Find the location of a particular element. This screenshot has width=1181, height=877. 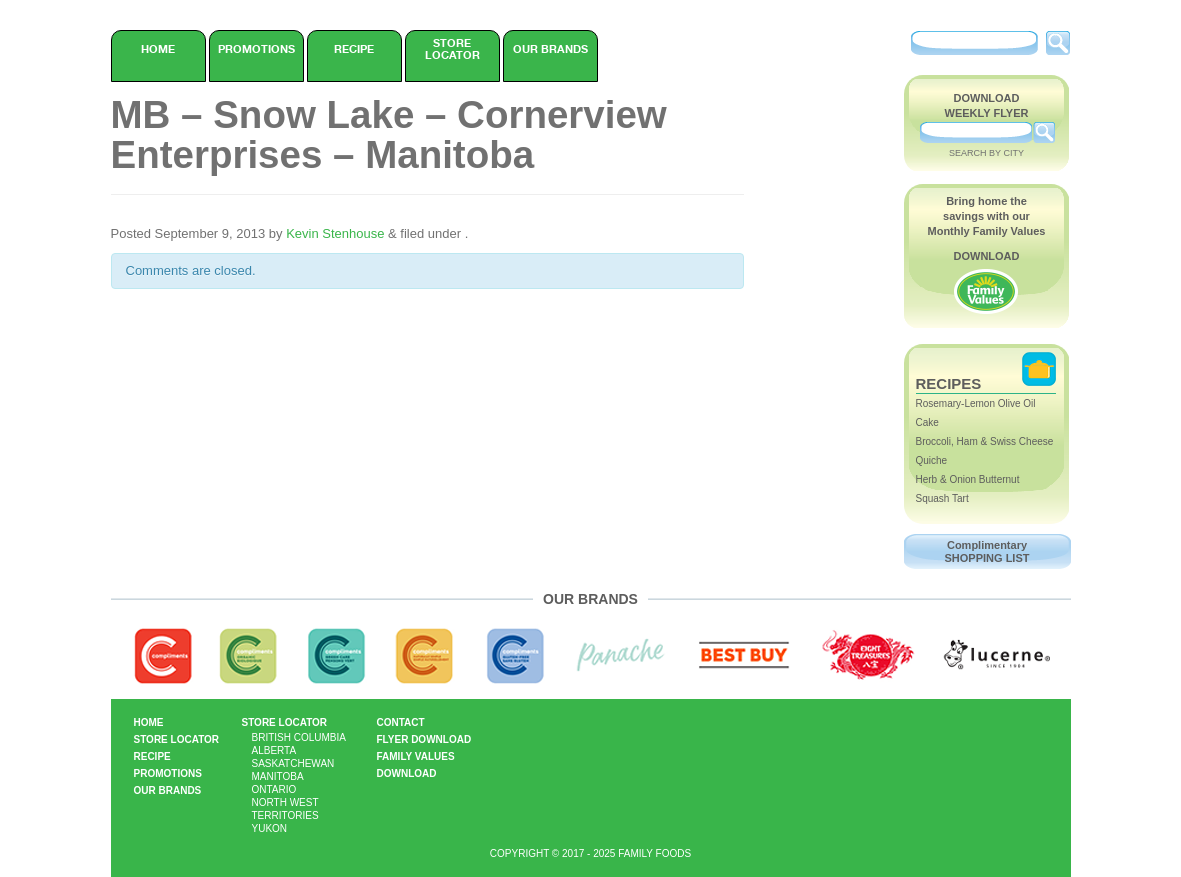

Ontario is located at coordinates (274, 789).